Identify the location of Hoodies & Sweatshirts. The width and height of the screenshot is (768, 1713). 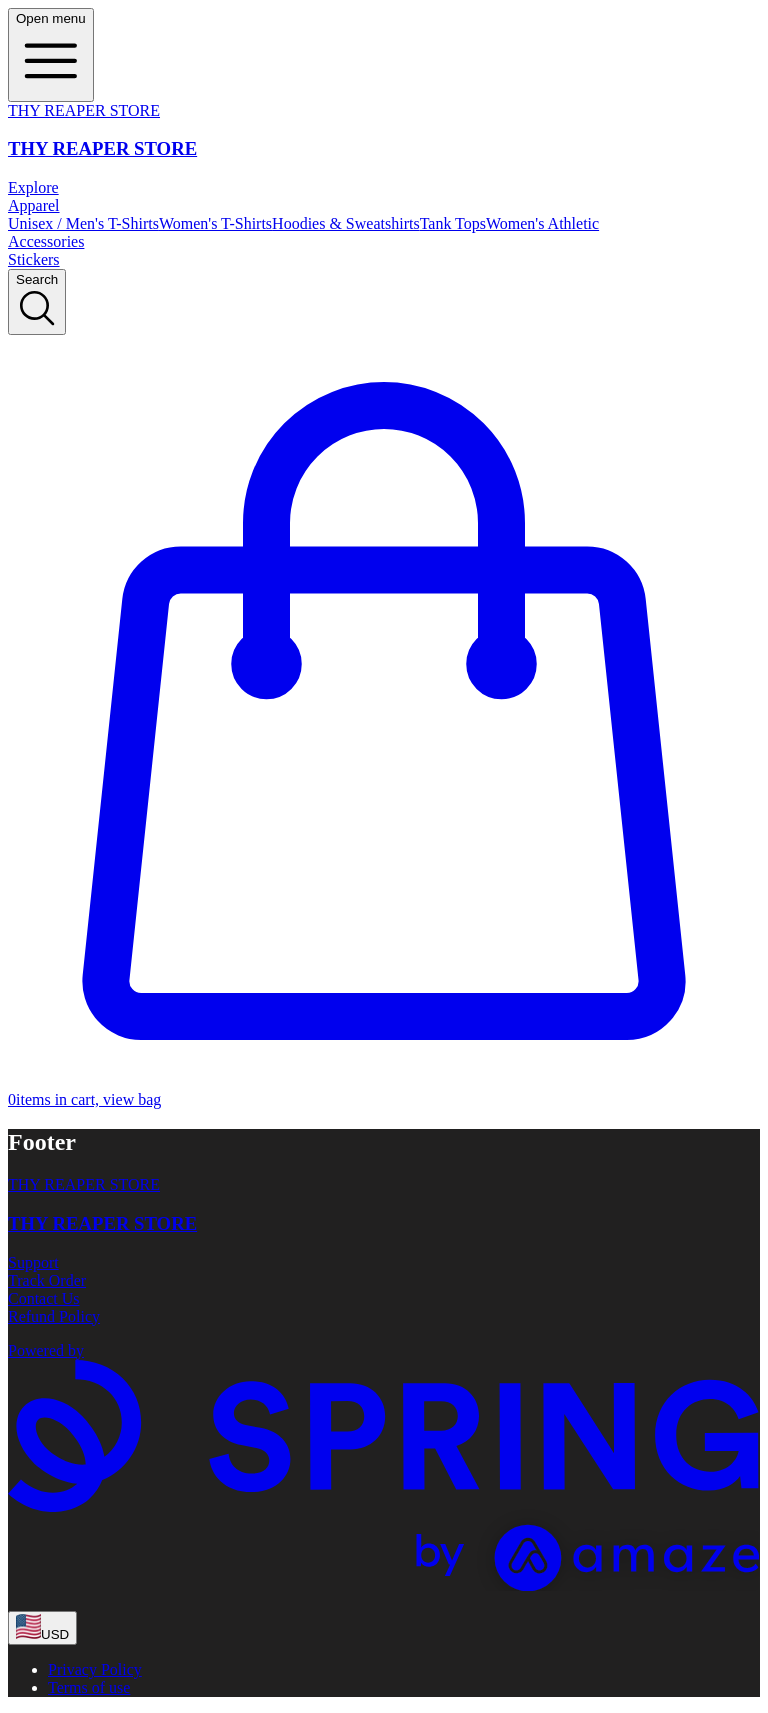
(346, 223).